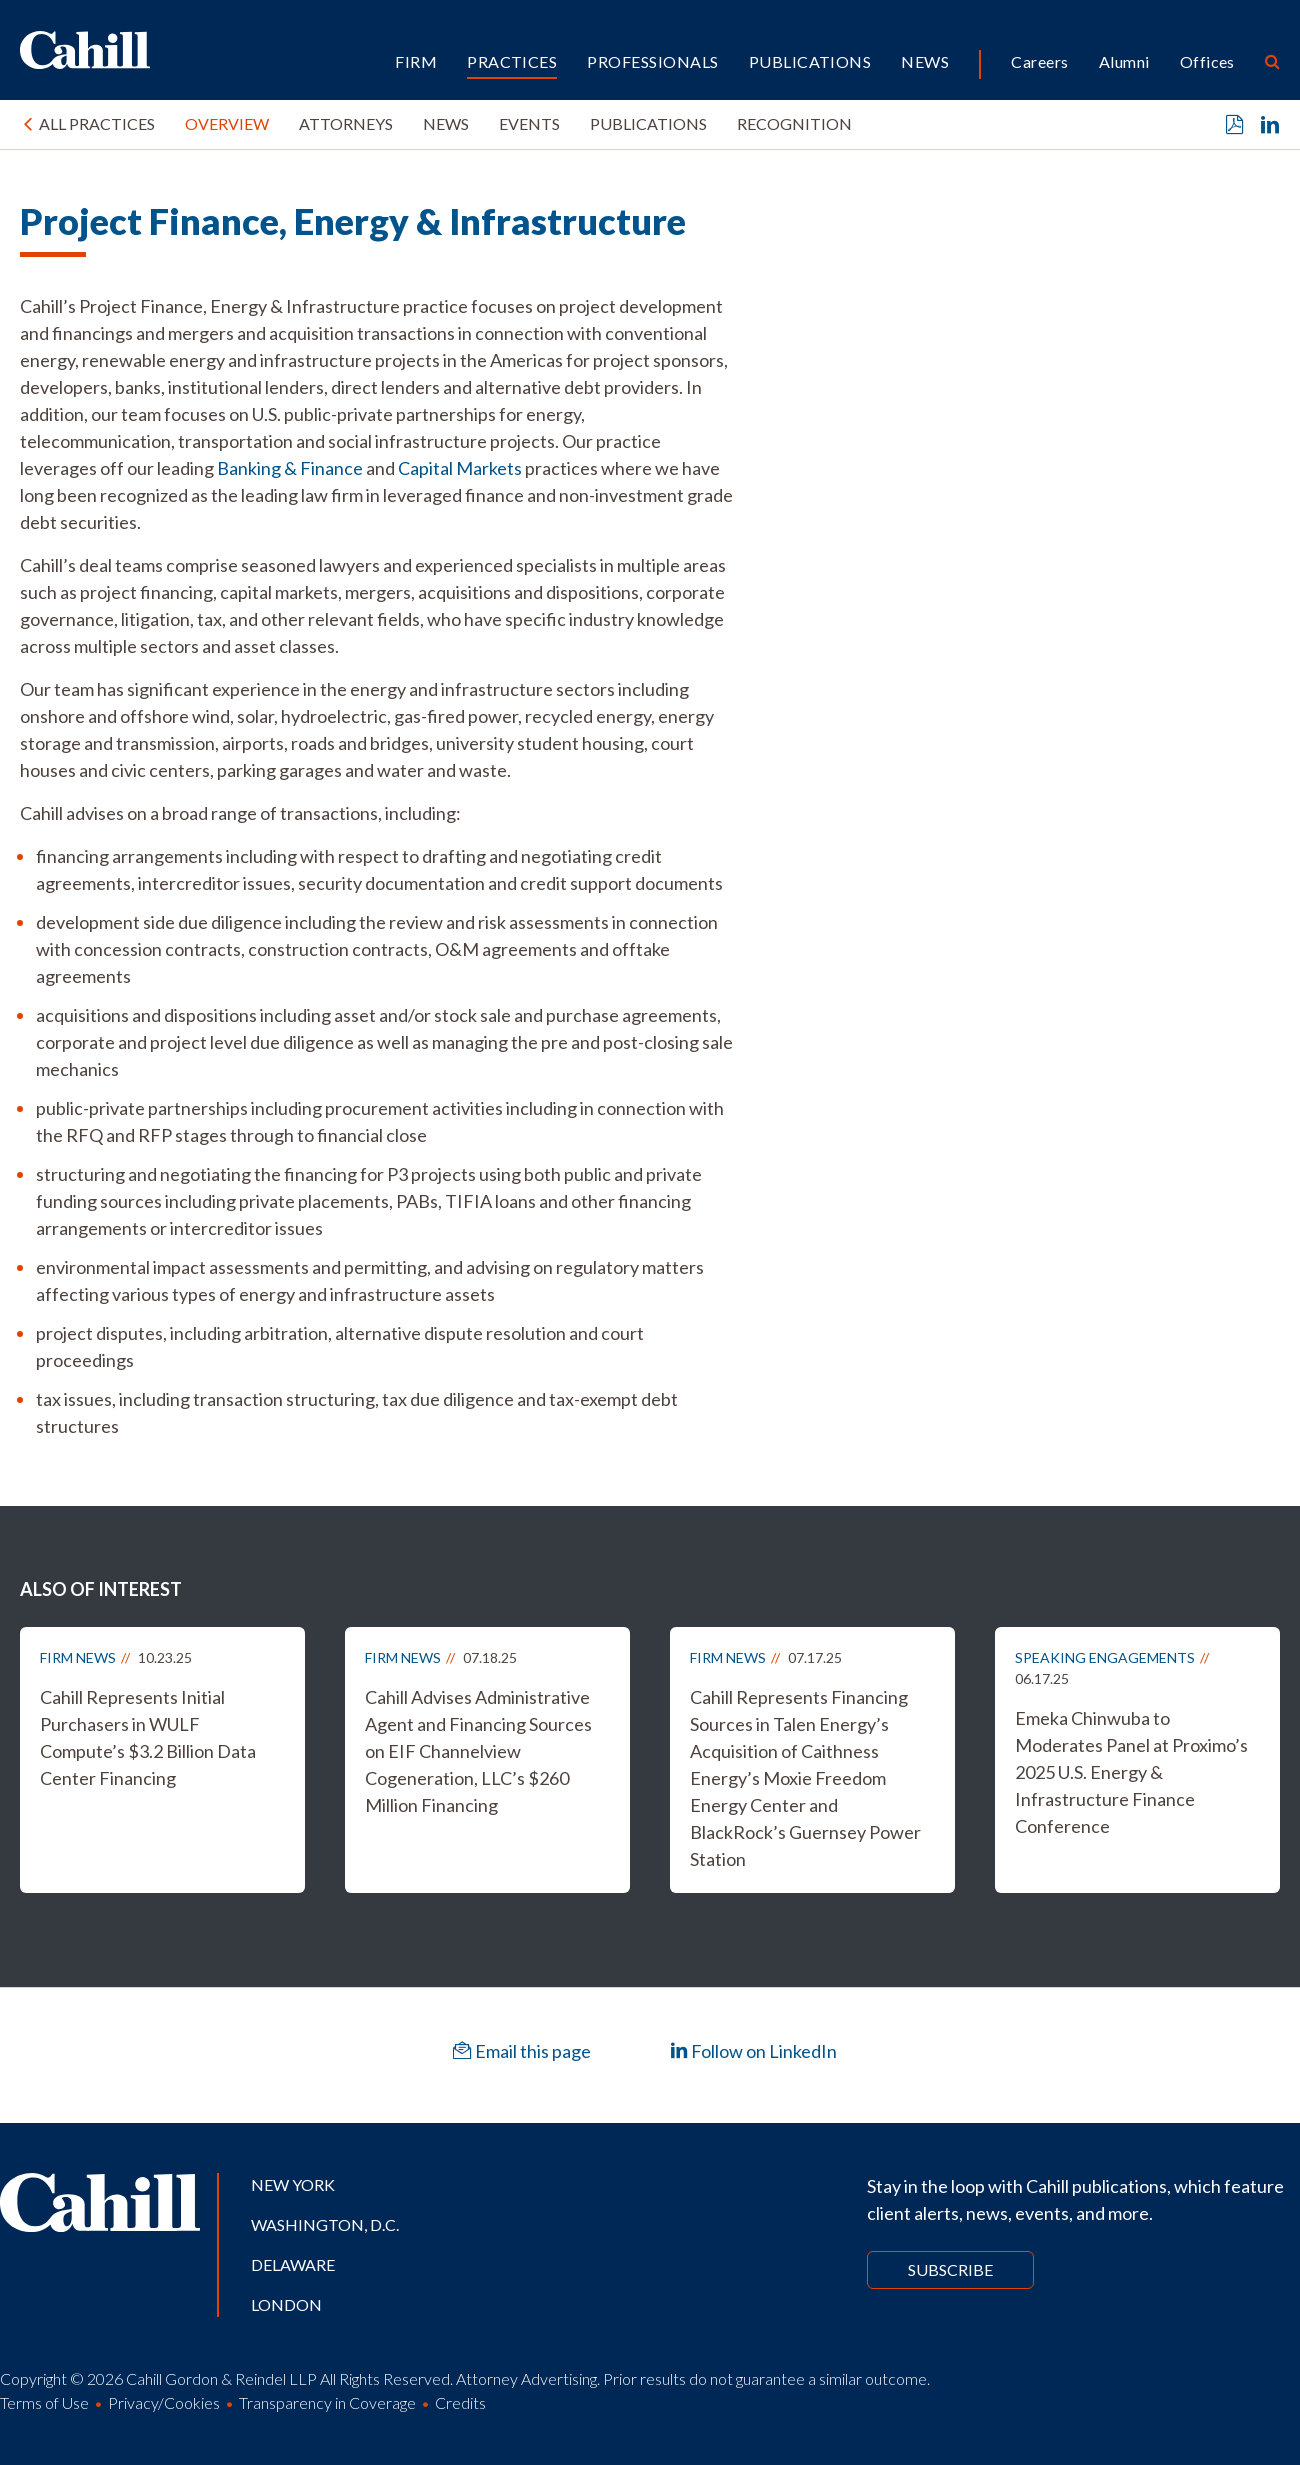  What do you see at coordinates (1131, 1772) in the screenshot?
I see `Emeka Chinwuba to Moderates Panel at Proximo’s 2025 U.S. Energy & Infrastructure Finance Conference` at bounding box center [1131, 1772].